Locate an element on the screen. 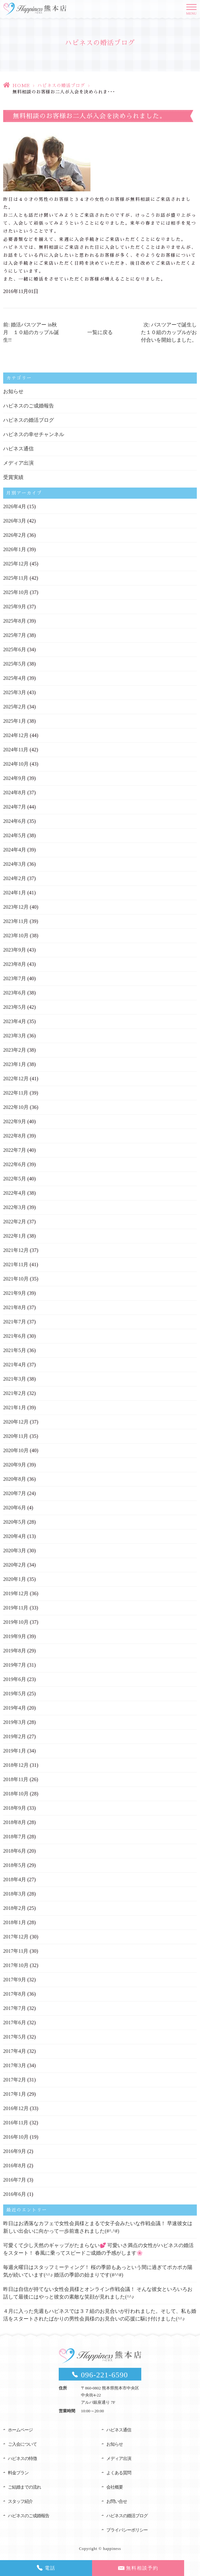 The height and width of the screenshot is (2576, 200). 2024年4月 is located at coordinates (14, 849).